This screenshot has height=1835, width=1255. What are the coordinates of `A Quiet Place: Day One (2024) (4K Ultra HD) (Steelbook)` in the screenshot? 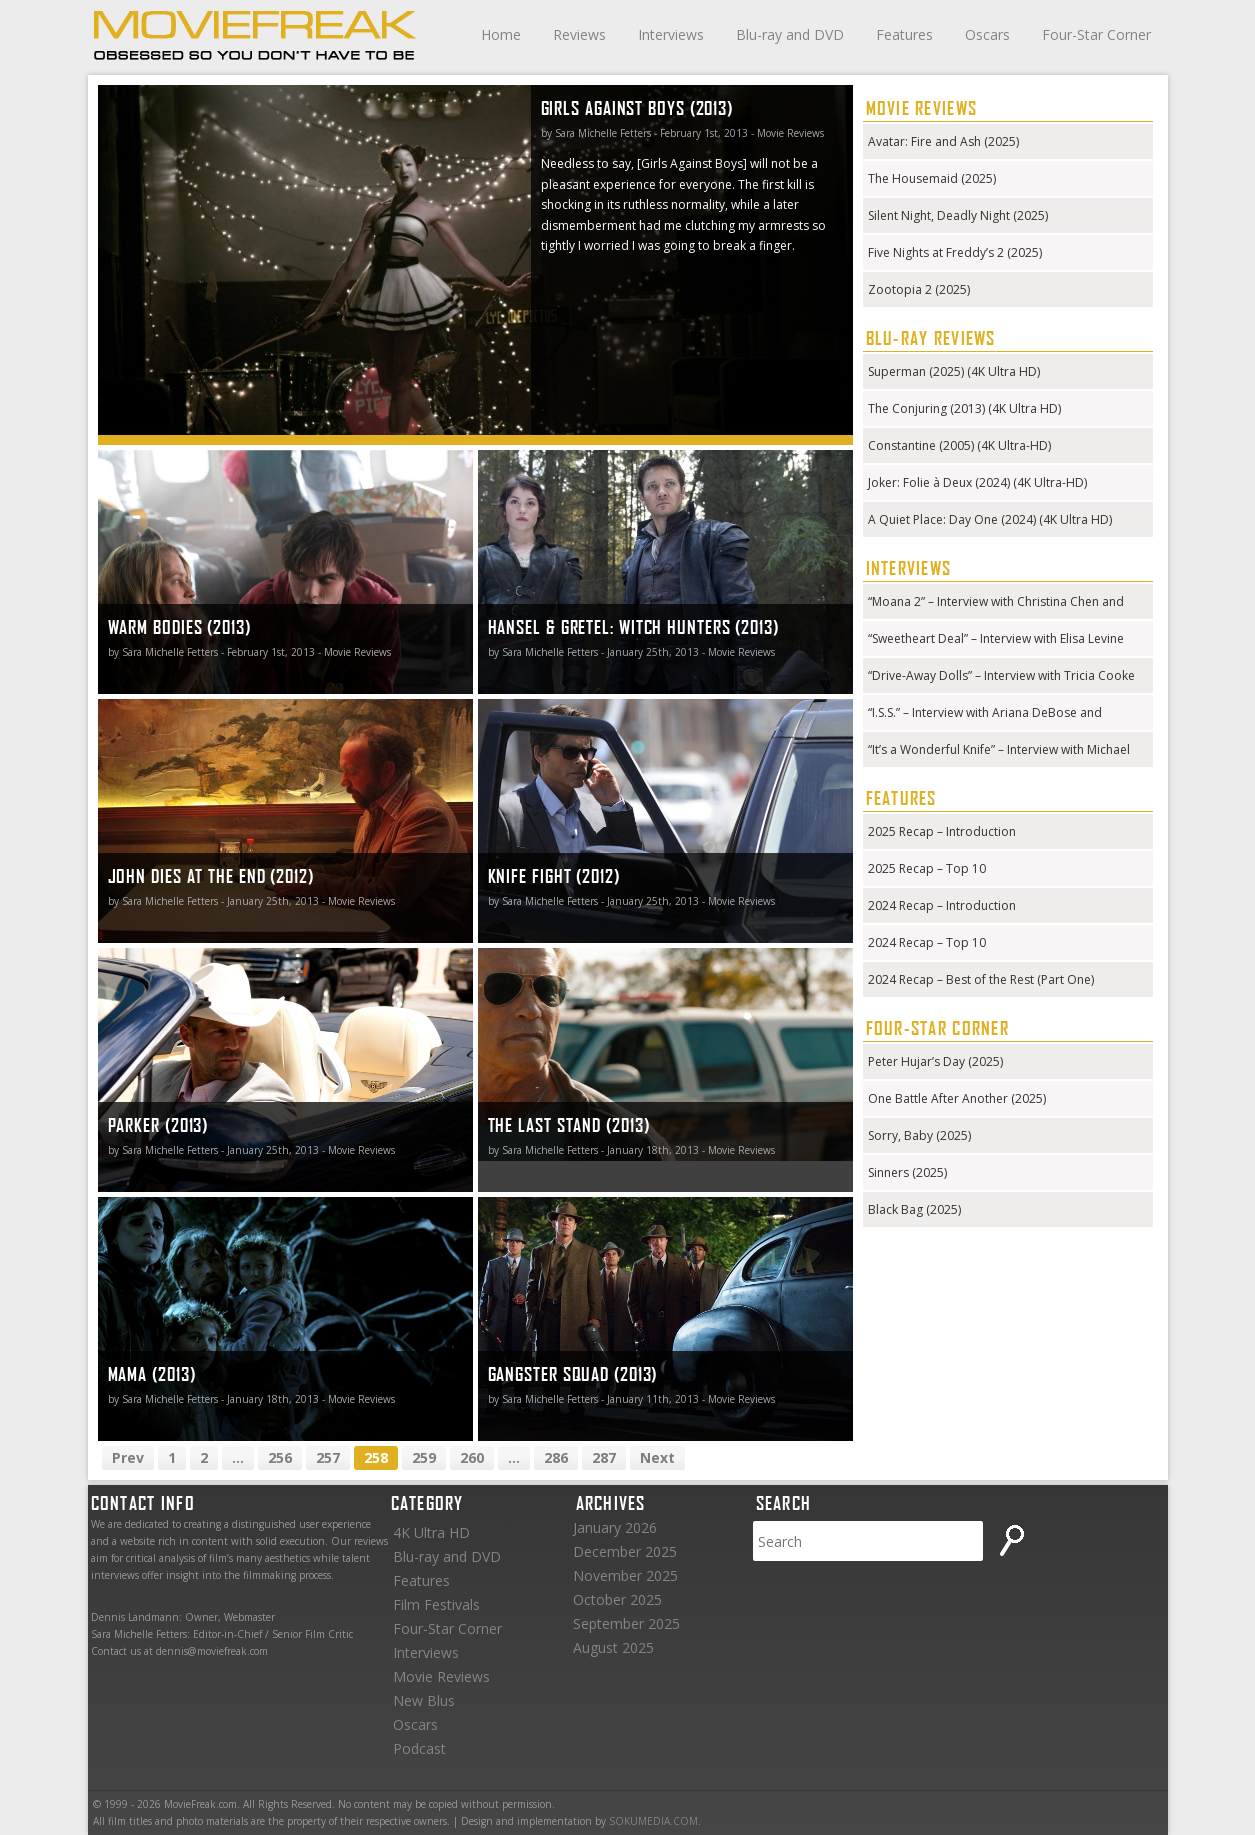 It's located at (990, 521).